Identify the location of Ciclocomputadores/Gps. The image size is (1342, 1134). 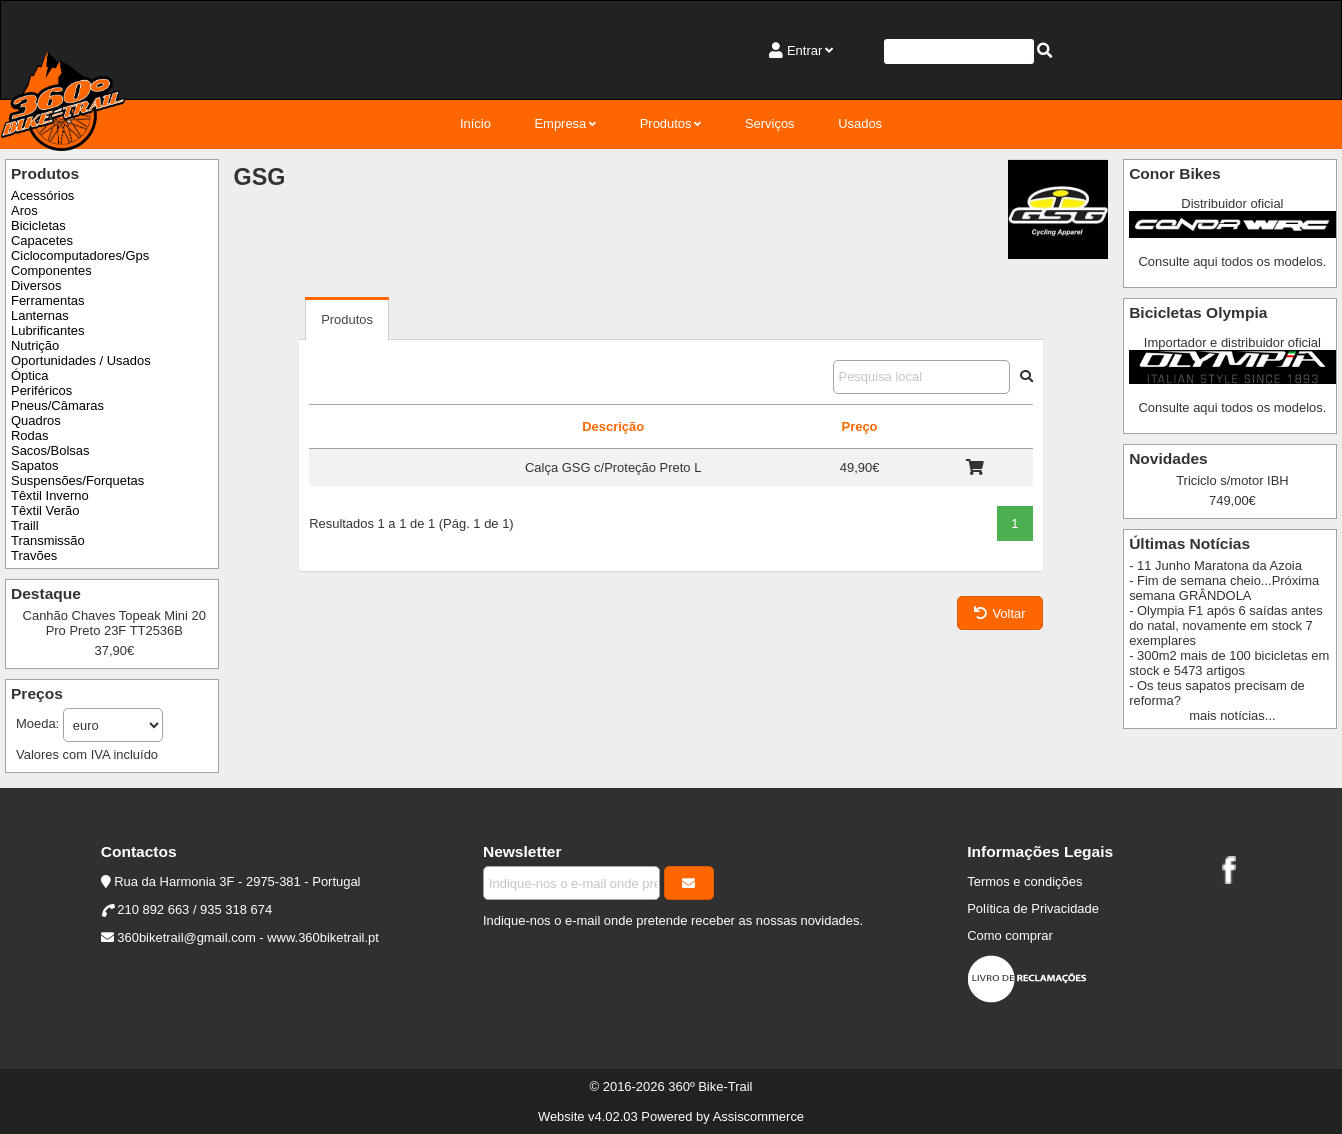
(80, 255).